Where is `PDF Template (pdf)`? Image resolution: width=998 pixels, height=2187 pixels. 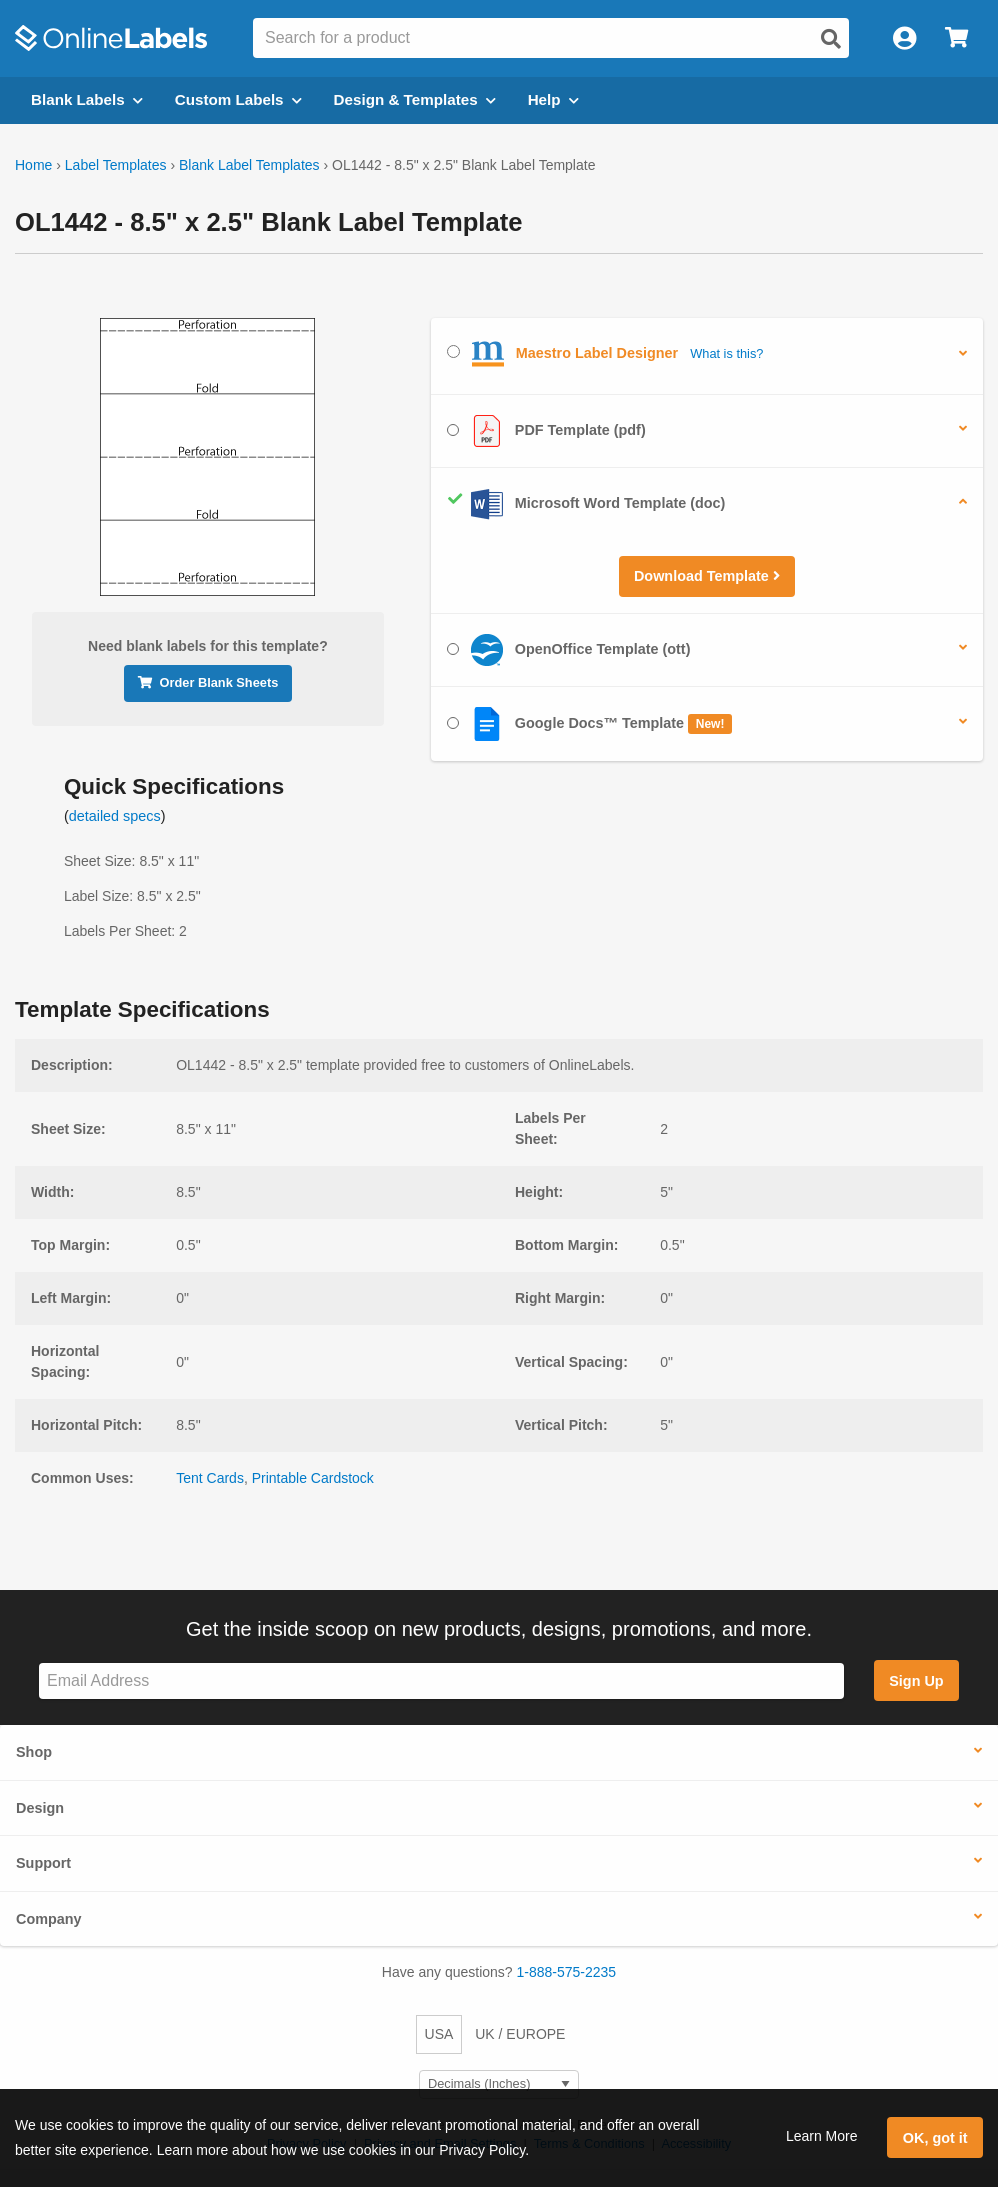
PDF Template (pdf) is located at coordinates (546, 431).